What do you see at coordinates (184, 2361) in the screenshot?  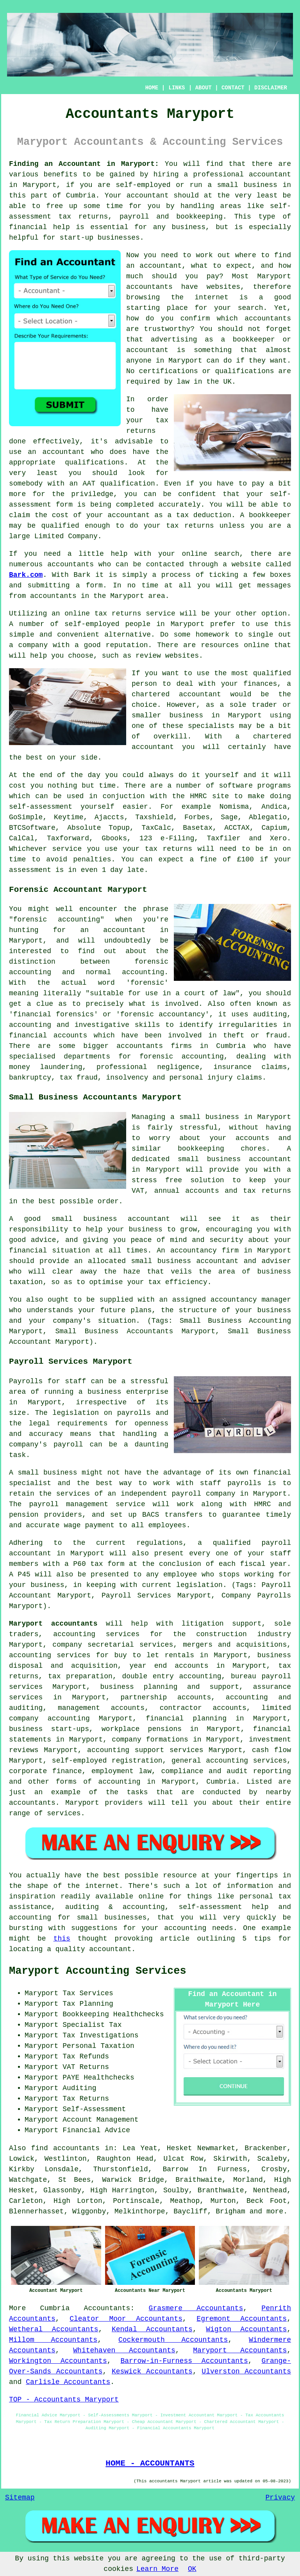 I see `Barrow-in-Furness Accountants` at bounding box center [184, 2361].